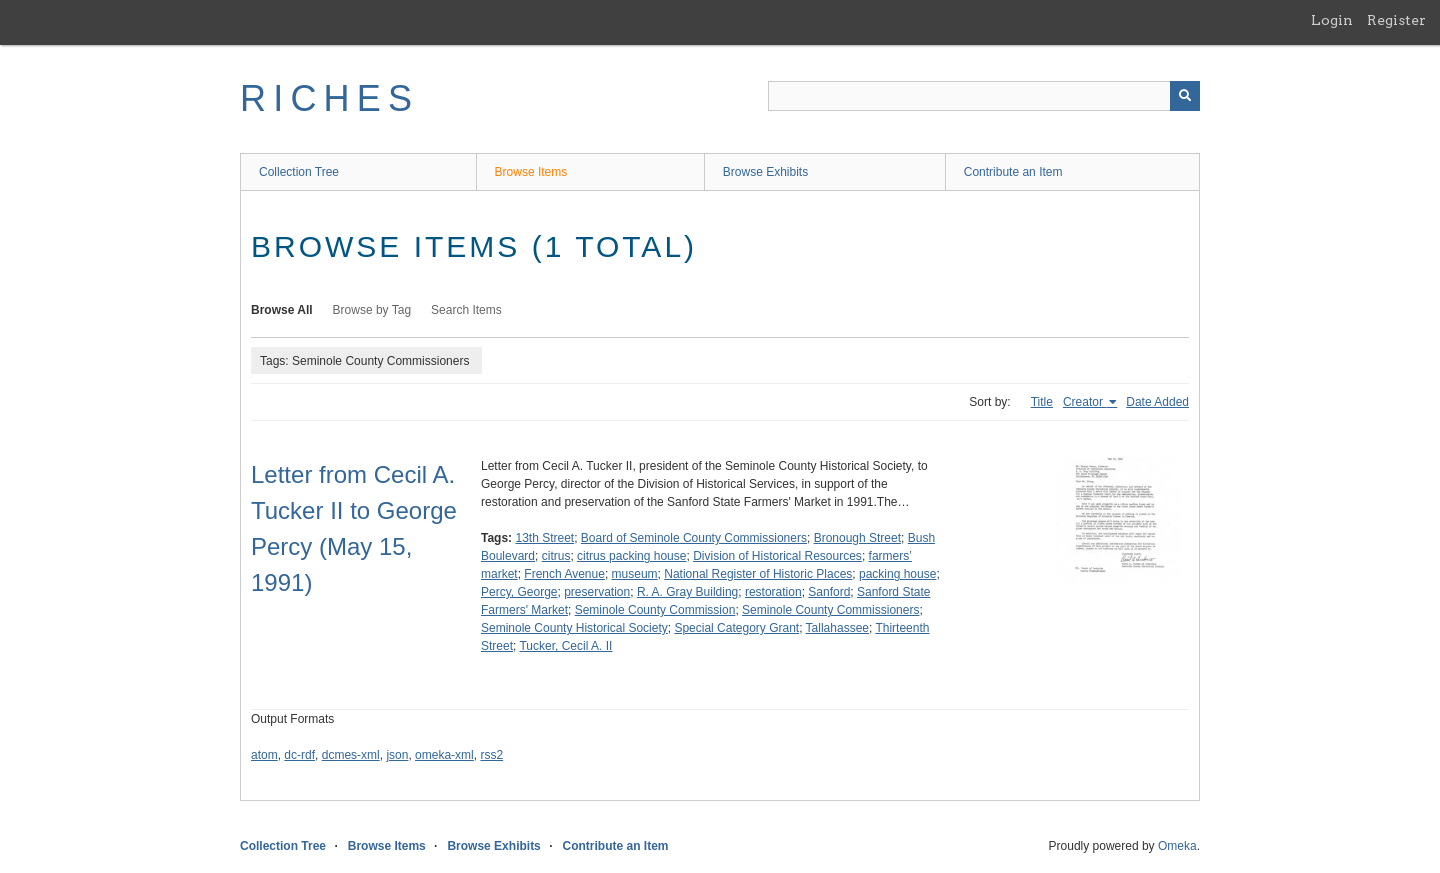  What do you see at coordinates (984, 96) in the screenshot?
I see `[Query]` at bounding box center [984, 96].